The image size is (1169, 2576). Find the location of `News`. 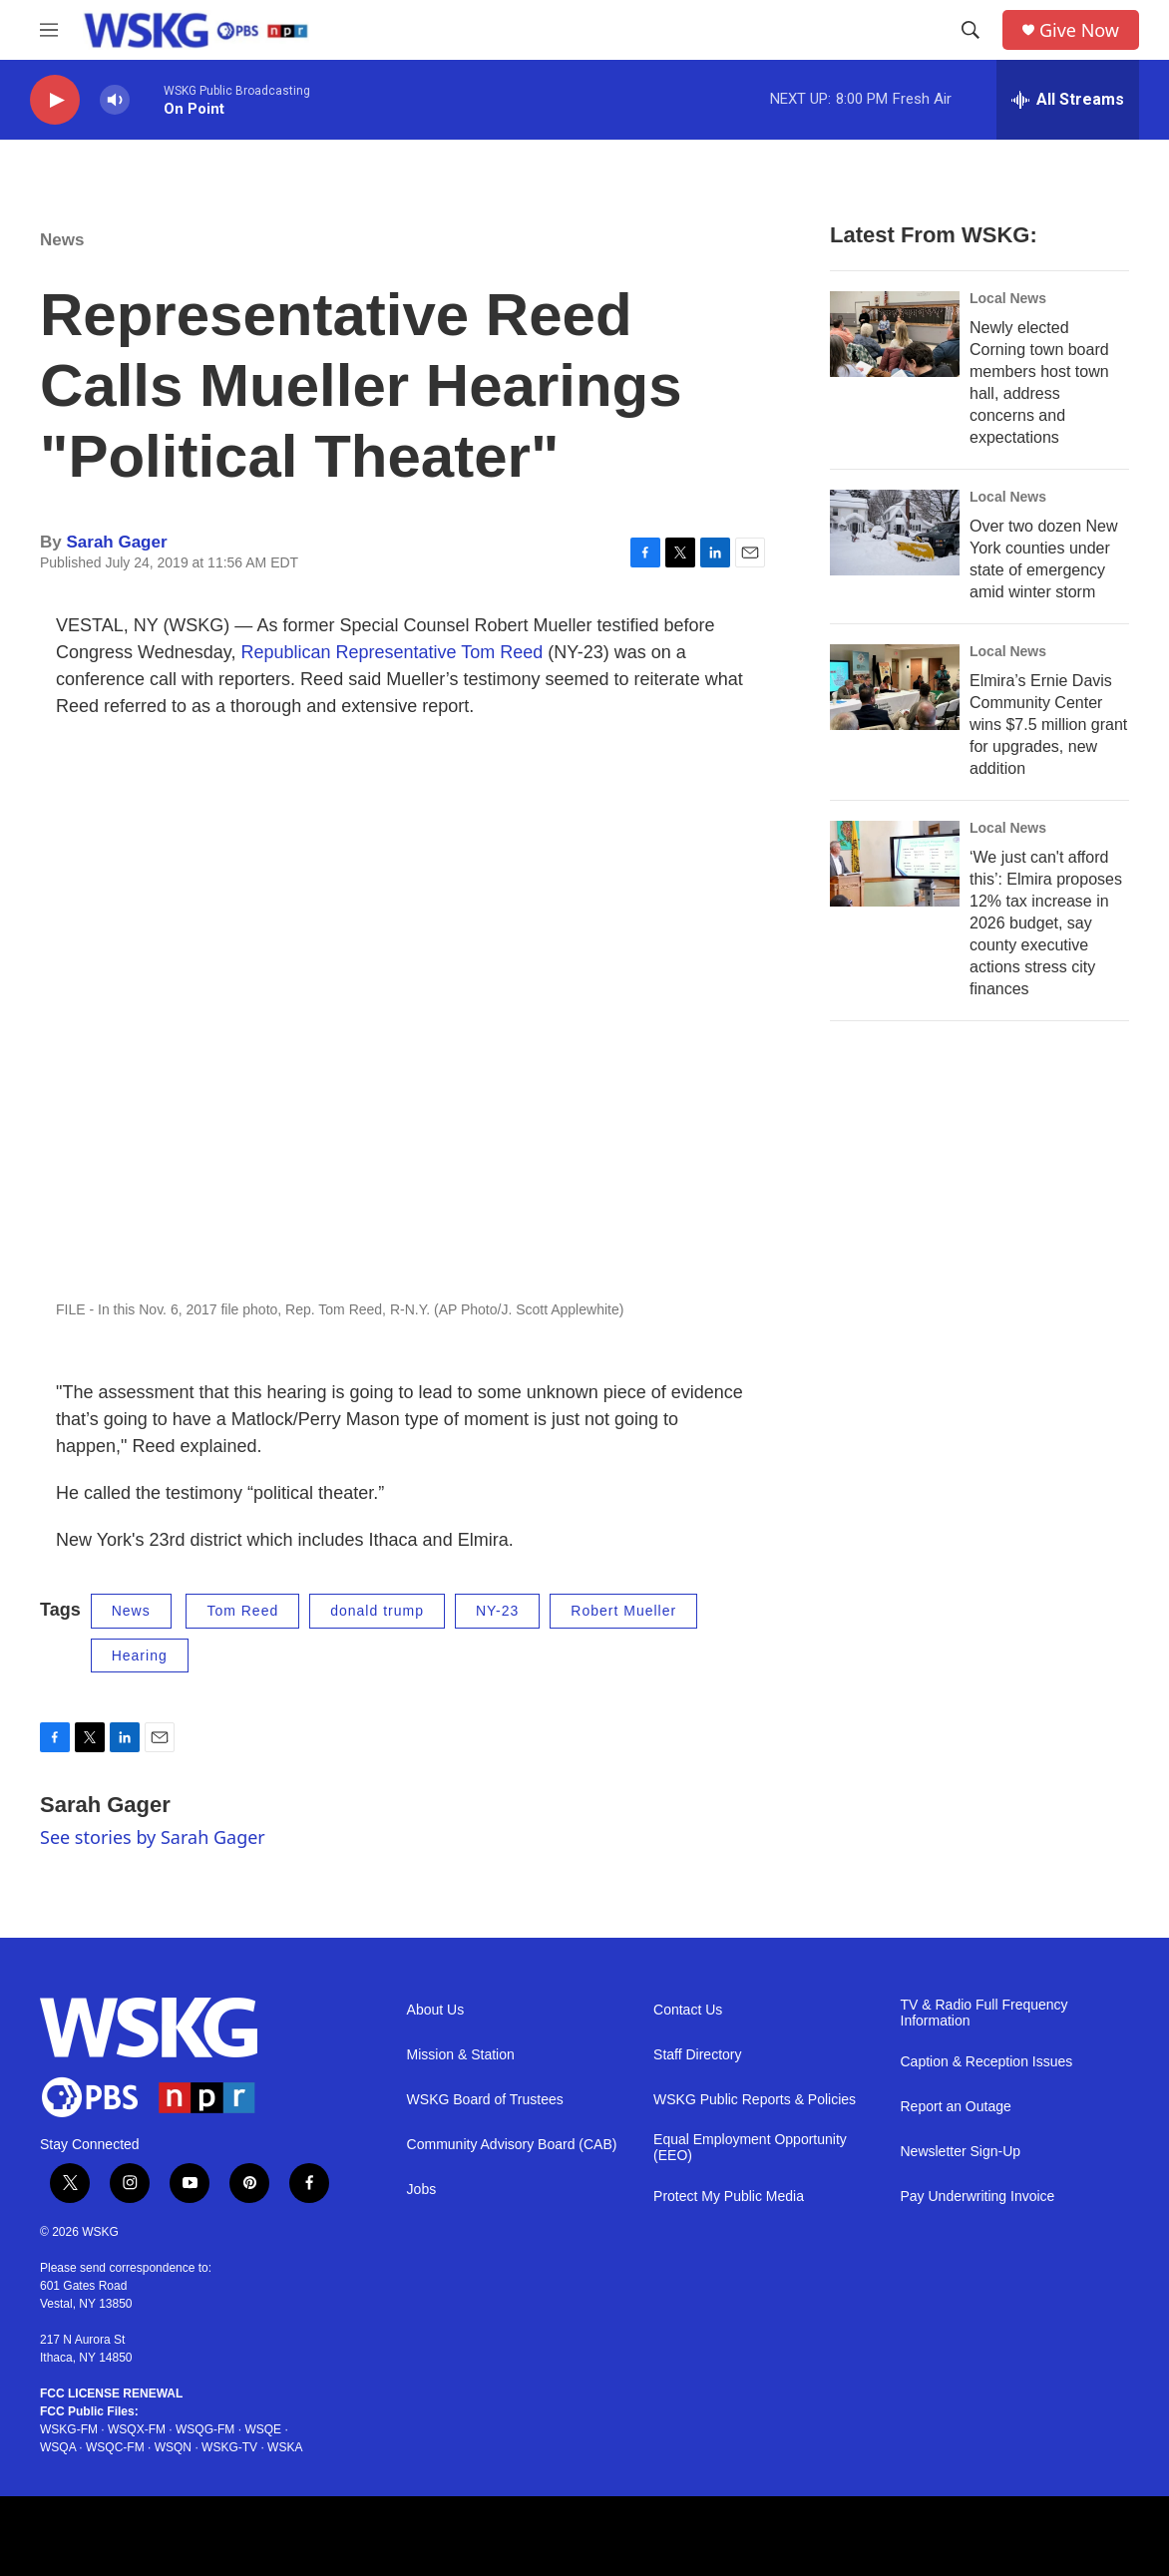

News is located at coordinates (62, 239).